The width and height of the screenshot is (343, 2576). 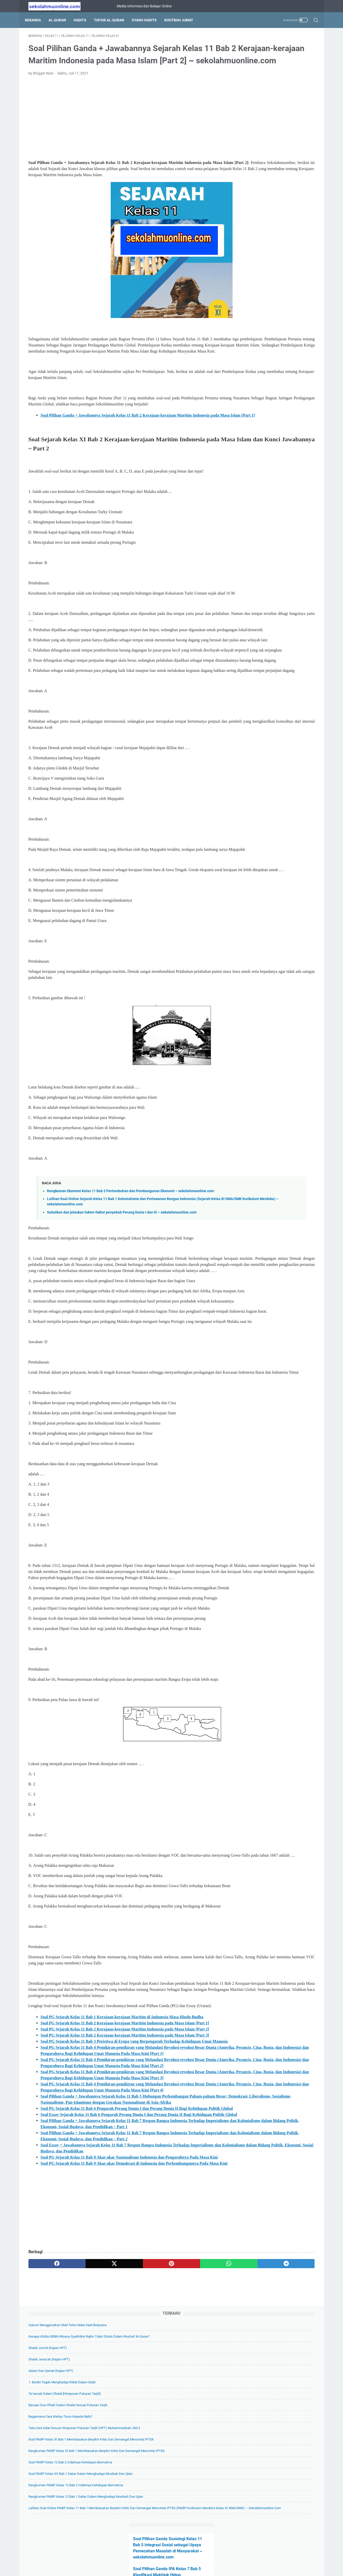 What do you see at coordinates (204, 2558) in the screenshot?
I see `Disclaimer` at bounding box center [204, 2558].